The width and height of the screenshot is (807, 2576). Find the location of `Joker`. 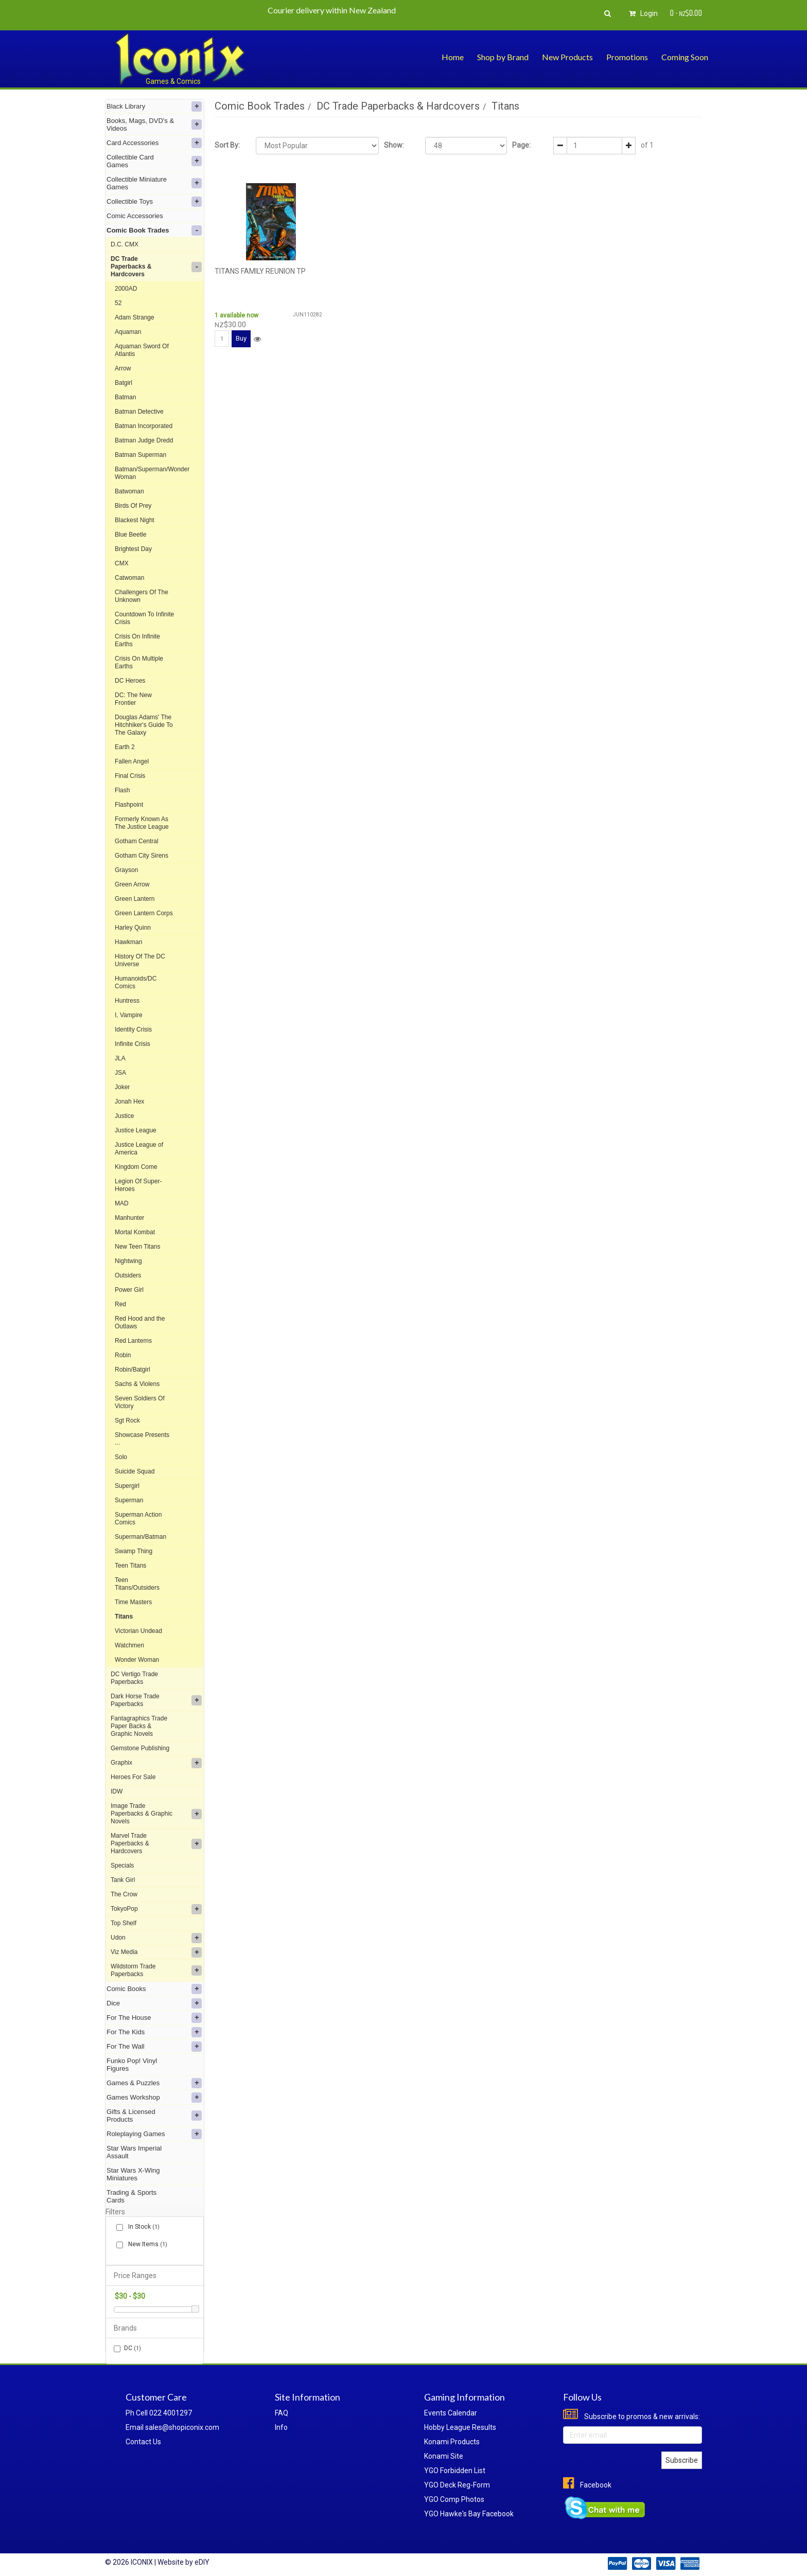

Joker is located at coordinates (122, 1087).